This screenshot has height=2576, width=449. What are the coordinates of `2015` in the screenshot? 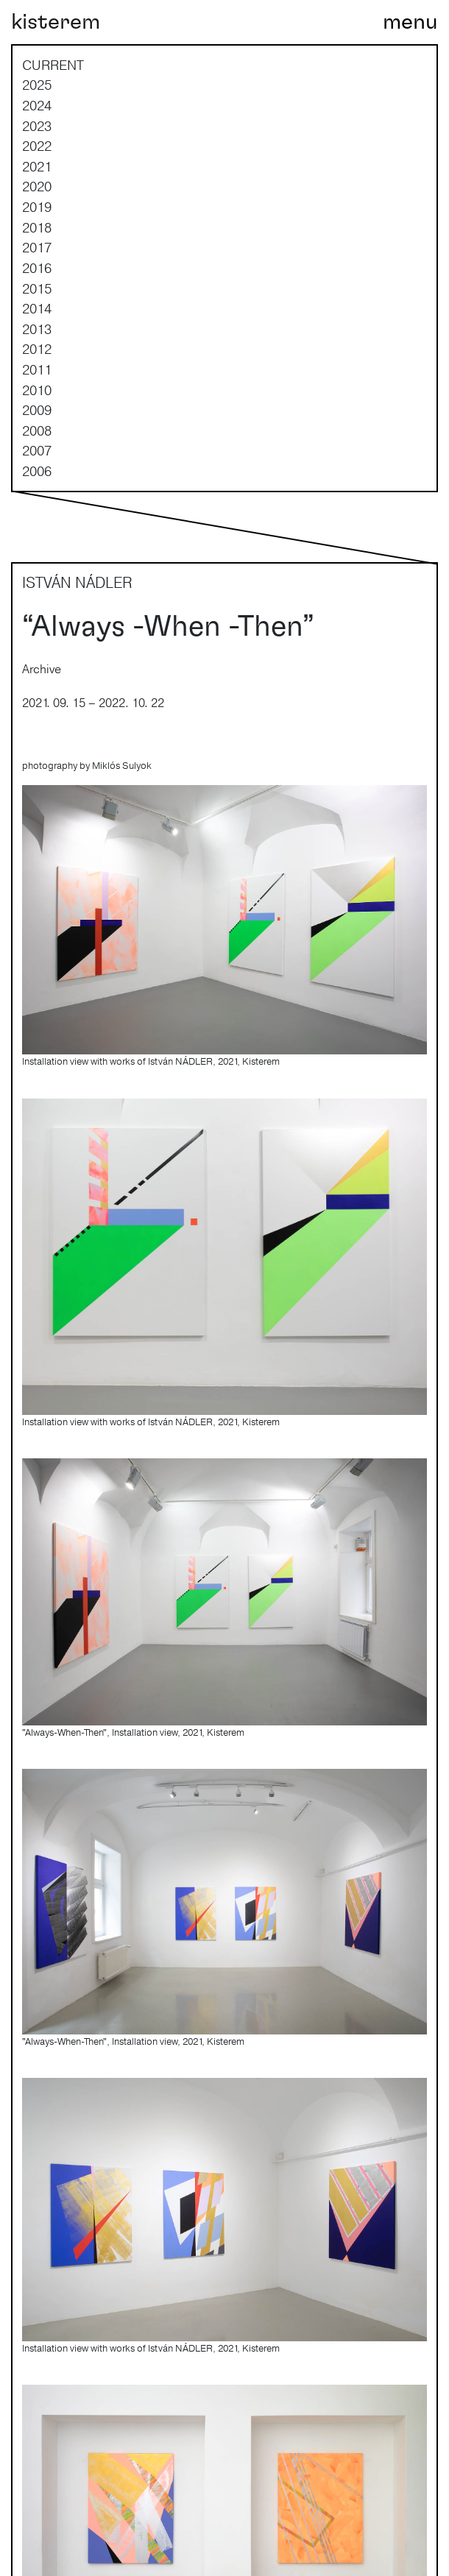 It's located at (37, 288).